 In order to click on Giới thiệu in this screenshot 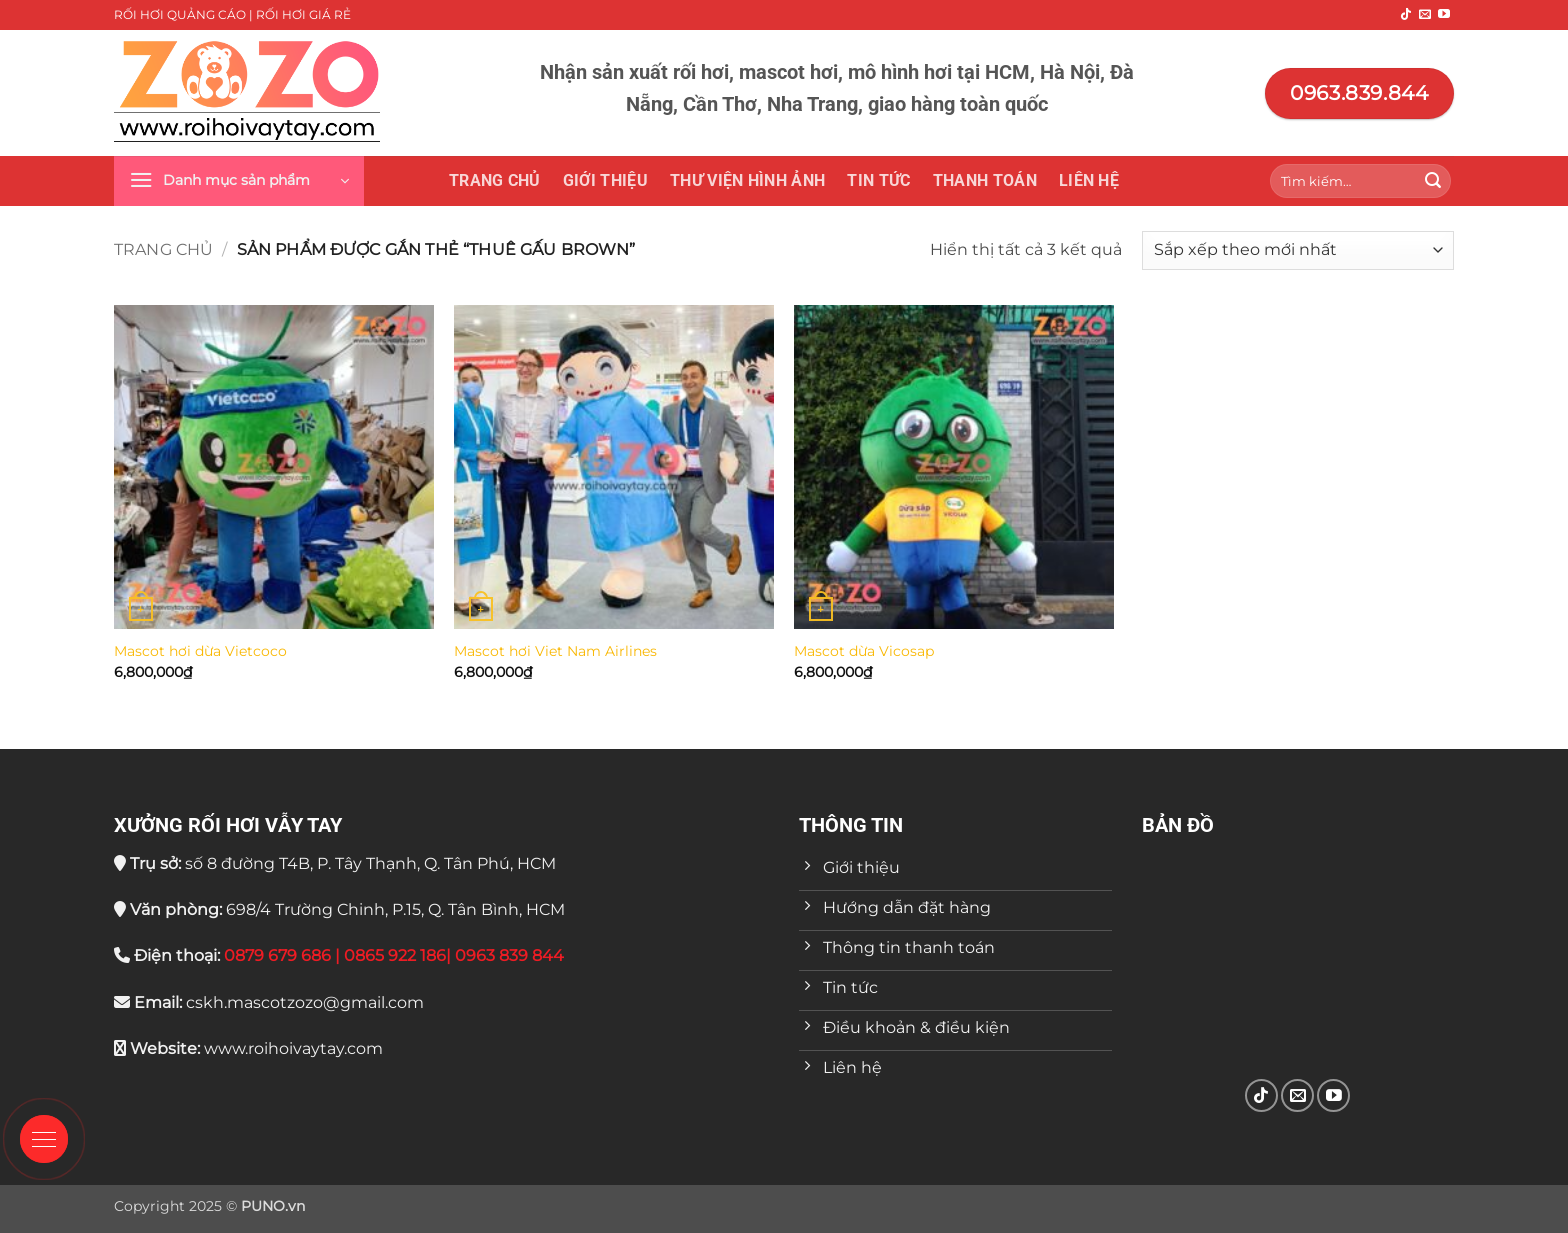, I will do `click(605, 180)`.